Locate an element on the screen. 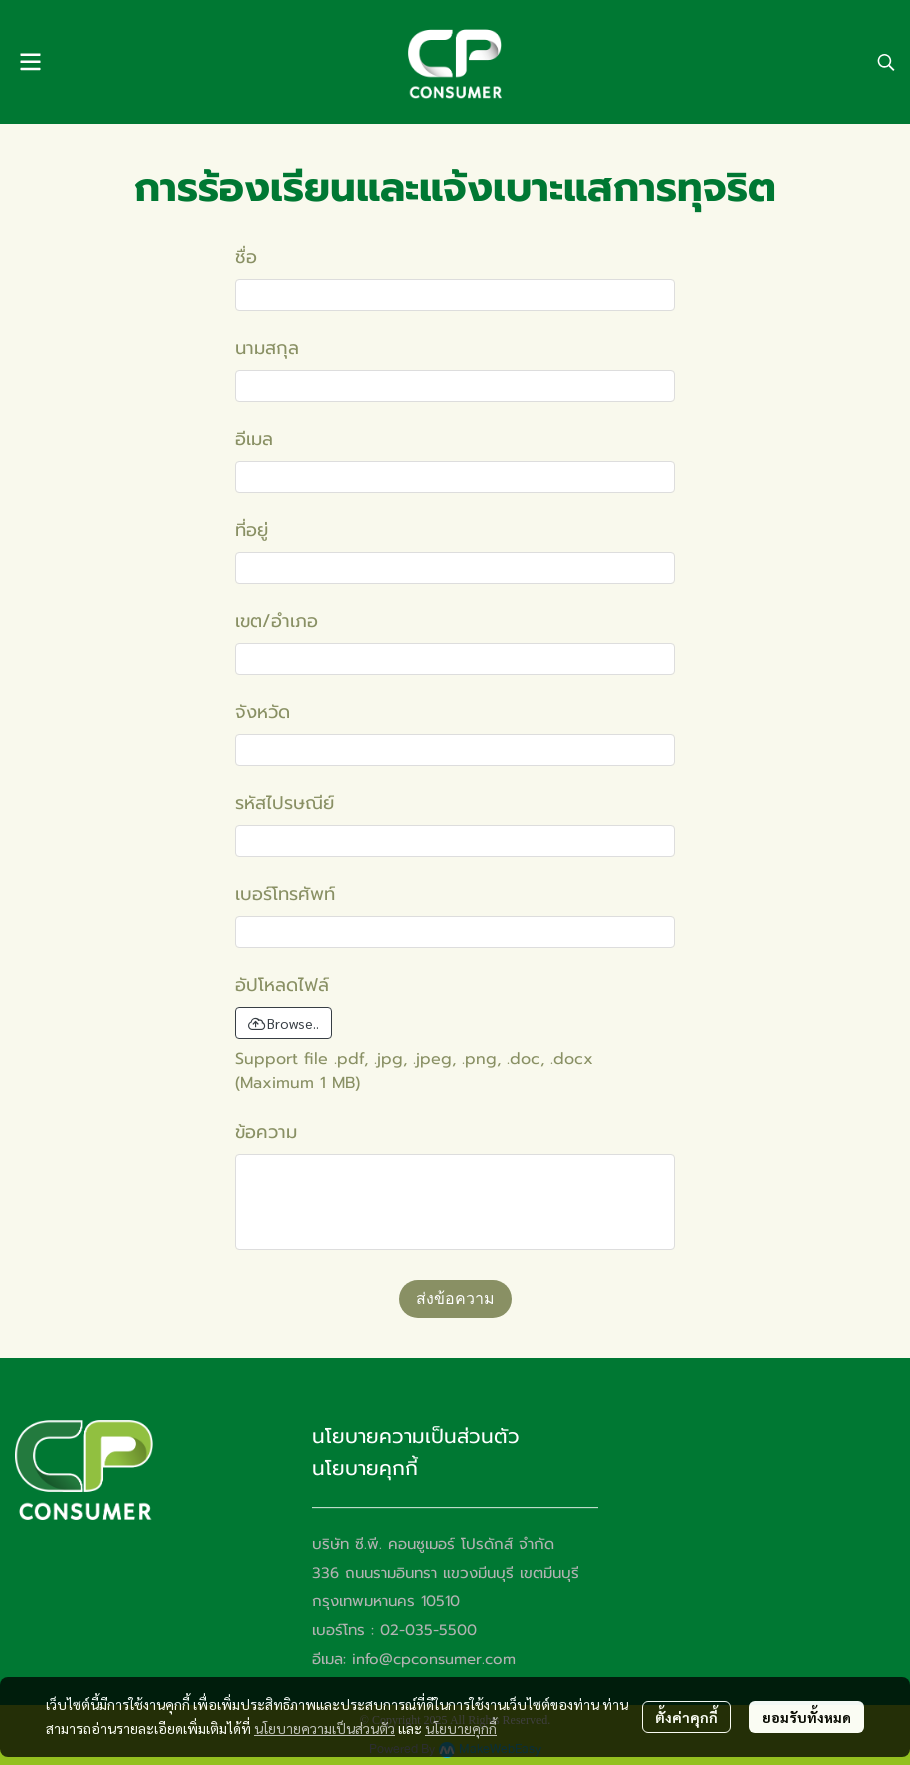 The width and height of the screenshot is (910, 1765). นโยบายคุกกี้ is located at coordinates (461, 1728).